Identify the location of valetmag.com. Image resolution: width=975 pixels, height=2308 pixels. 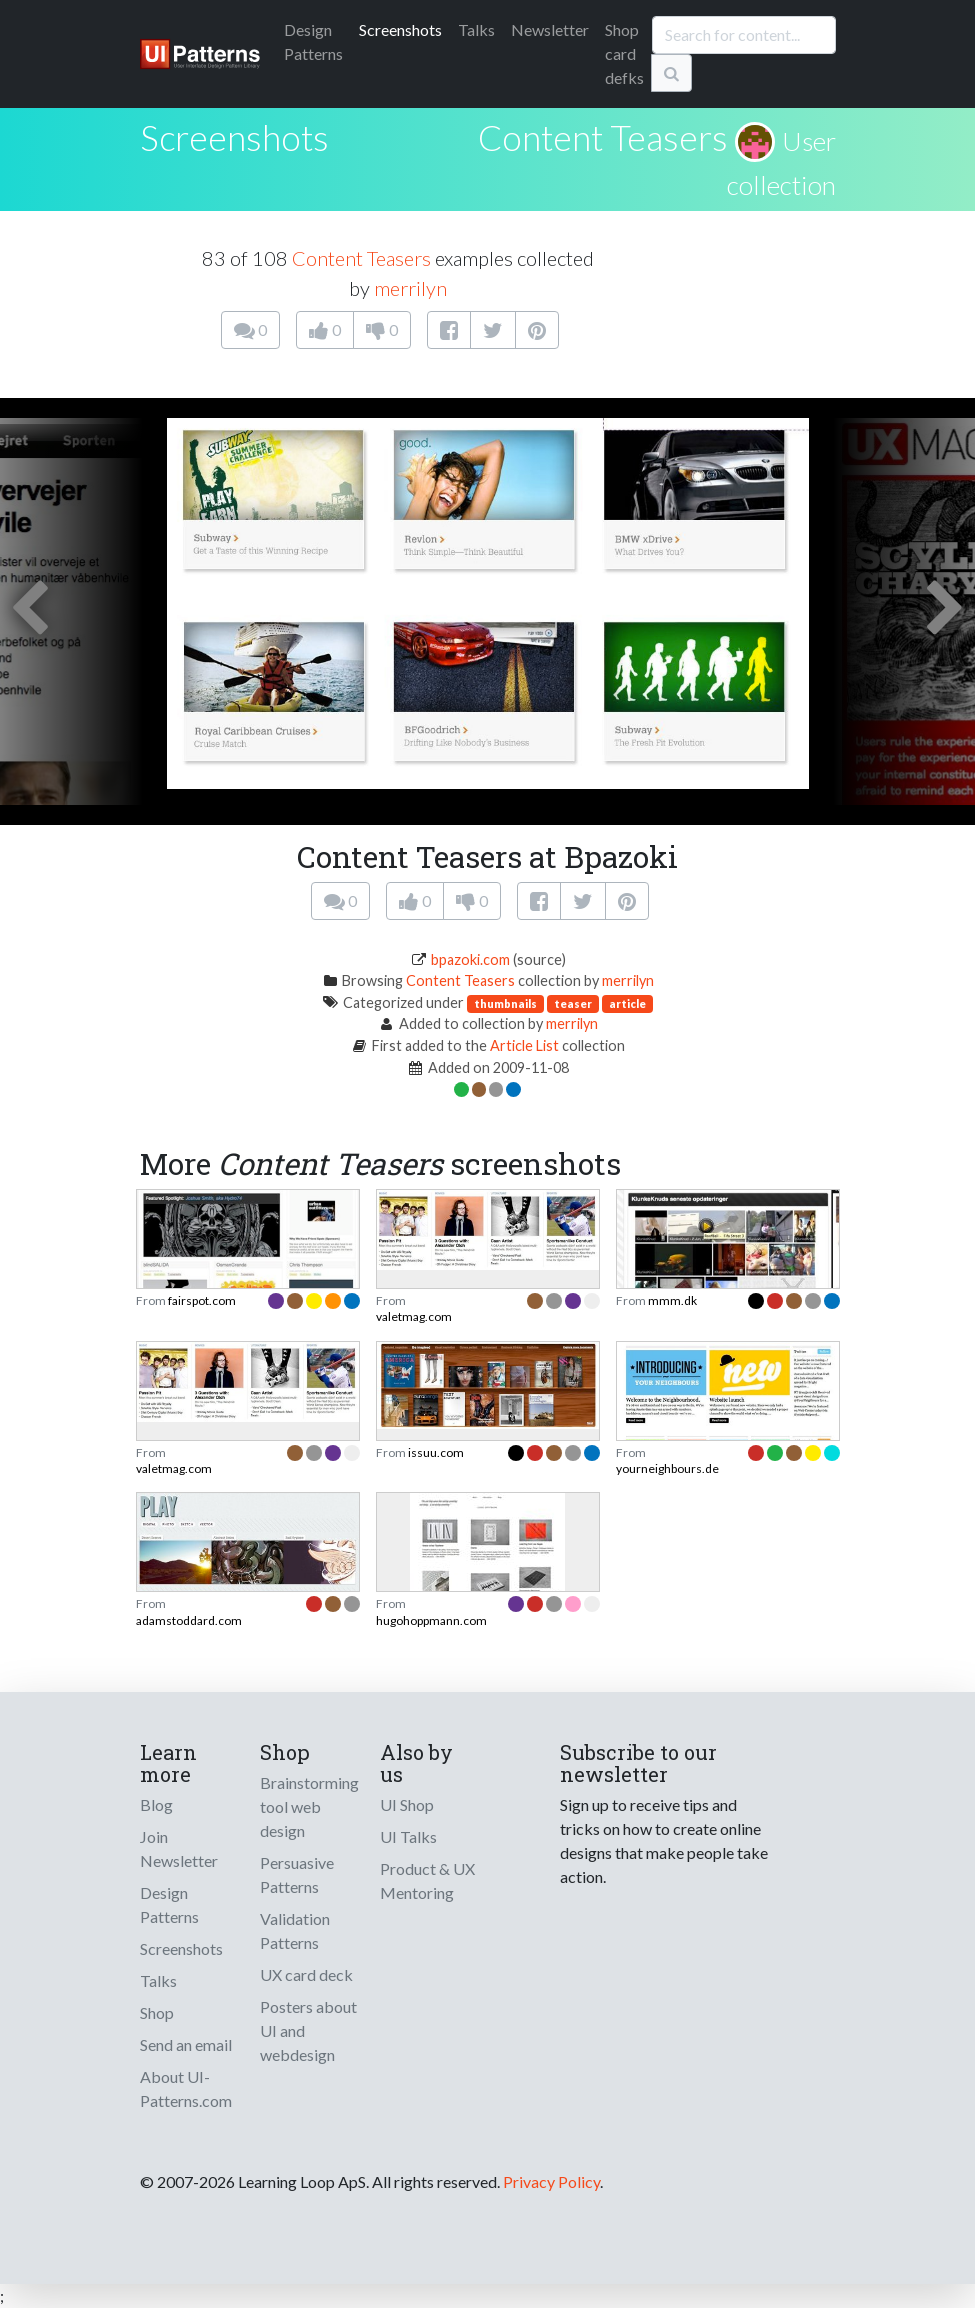
(414, 1316).